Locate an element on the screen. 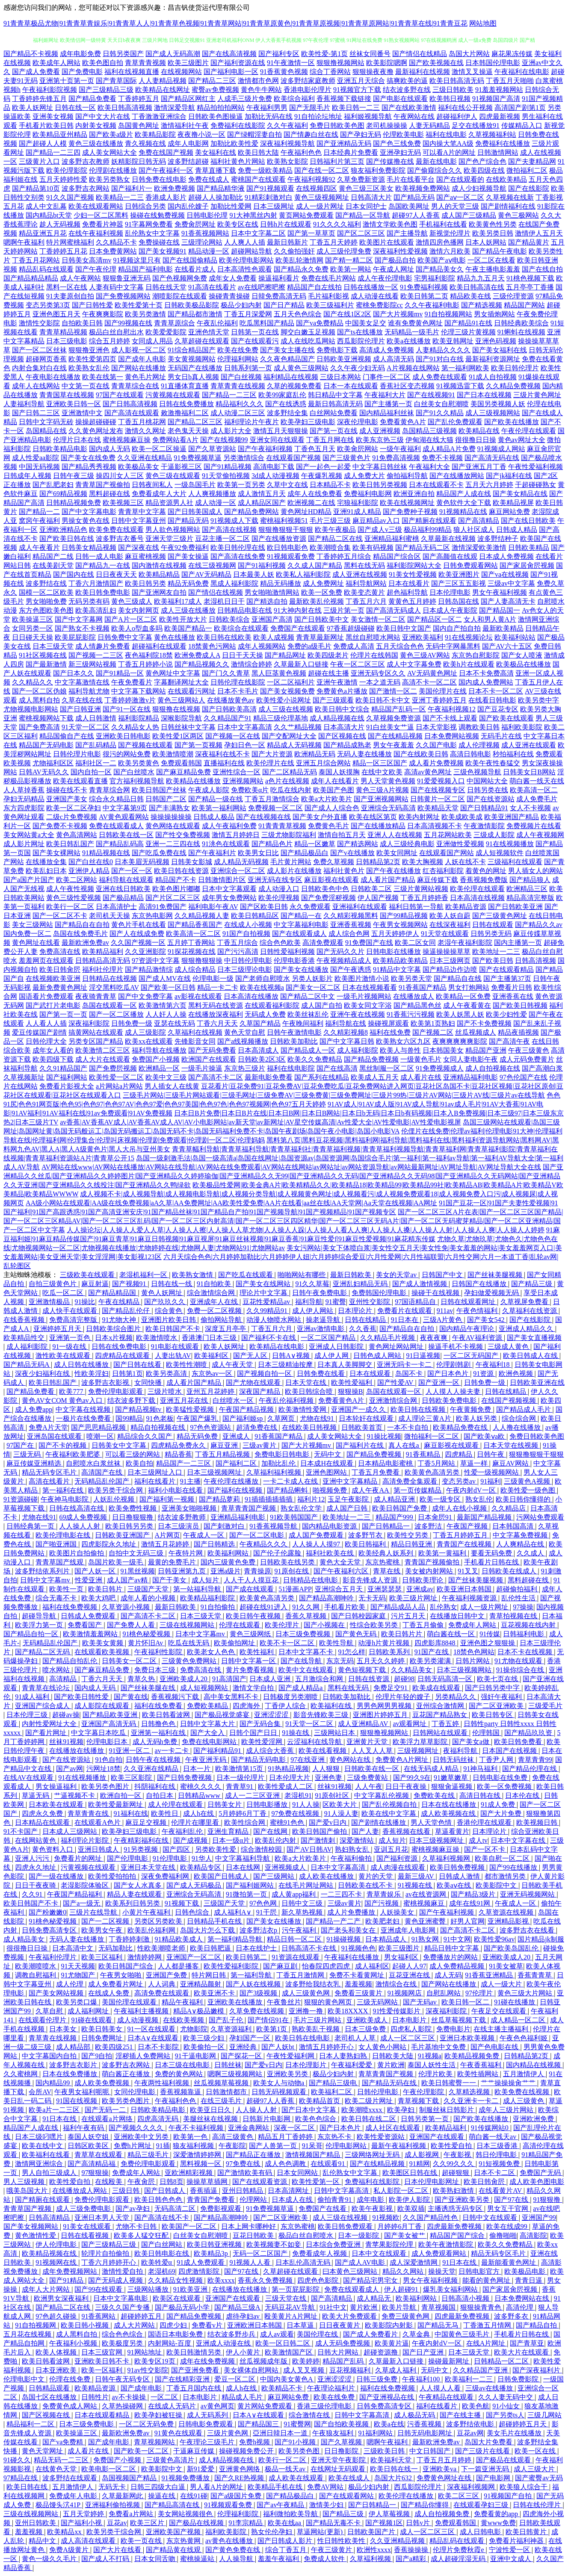  91美女性爱视频 is located at coordinates (413, 574).